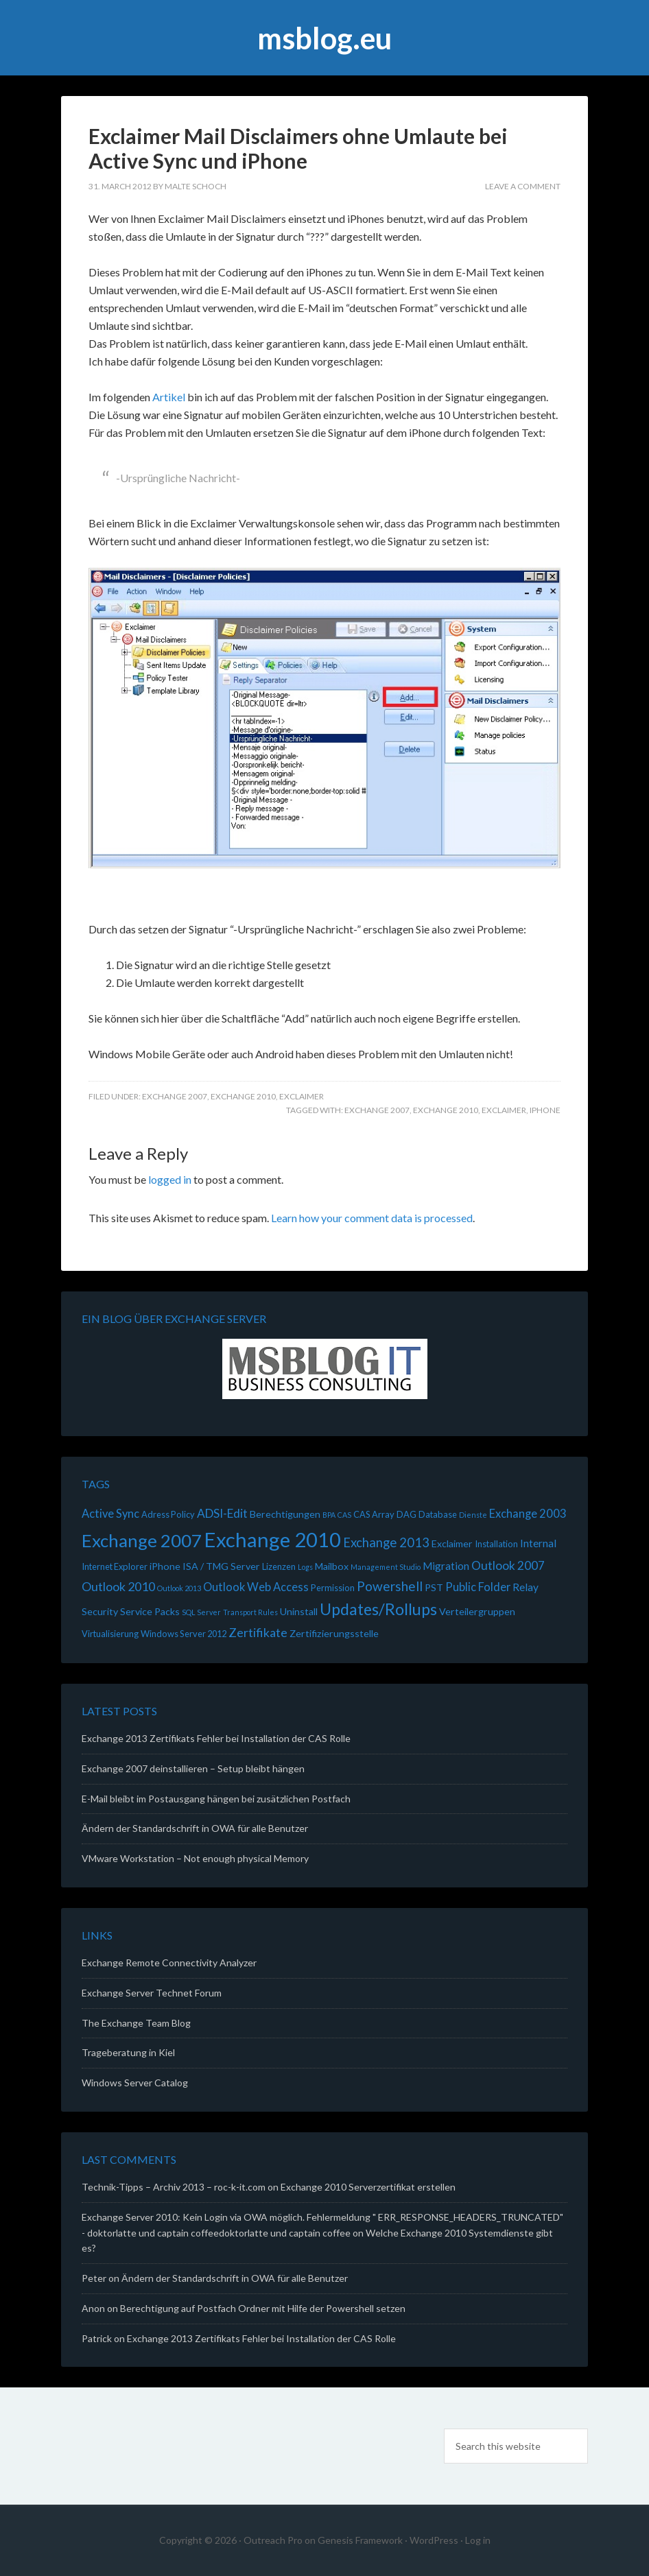 The image size is (649, 2576). I want to click on Updates/Rollups [Updates/Rollups (21 items)], so click(378, 1609).